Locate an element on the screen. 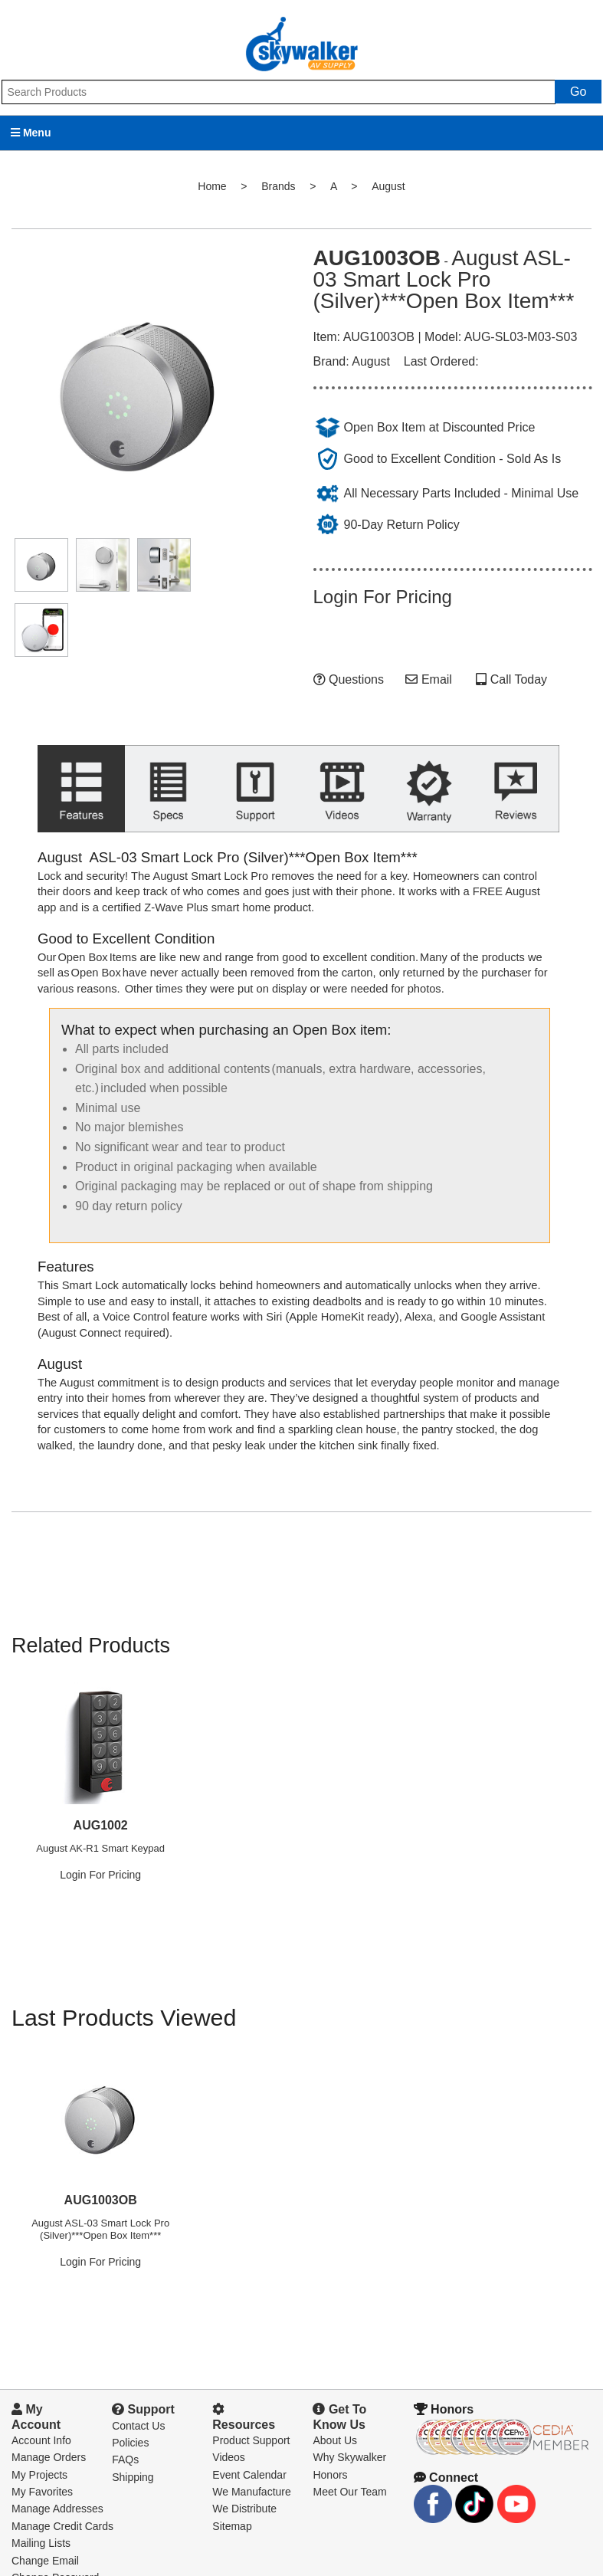 The image size is (603, 2576). Home is located at coordinates (212, 186).